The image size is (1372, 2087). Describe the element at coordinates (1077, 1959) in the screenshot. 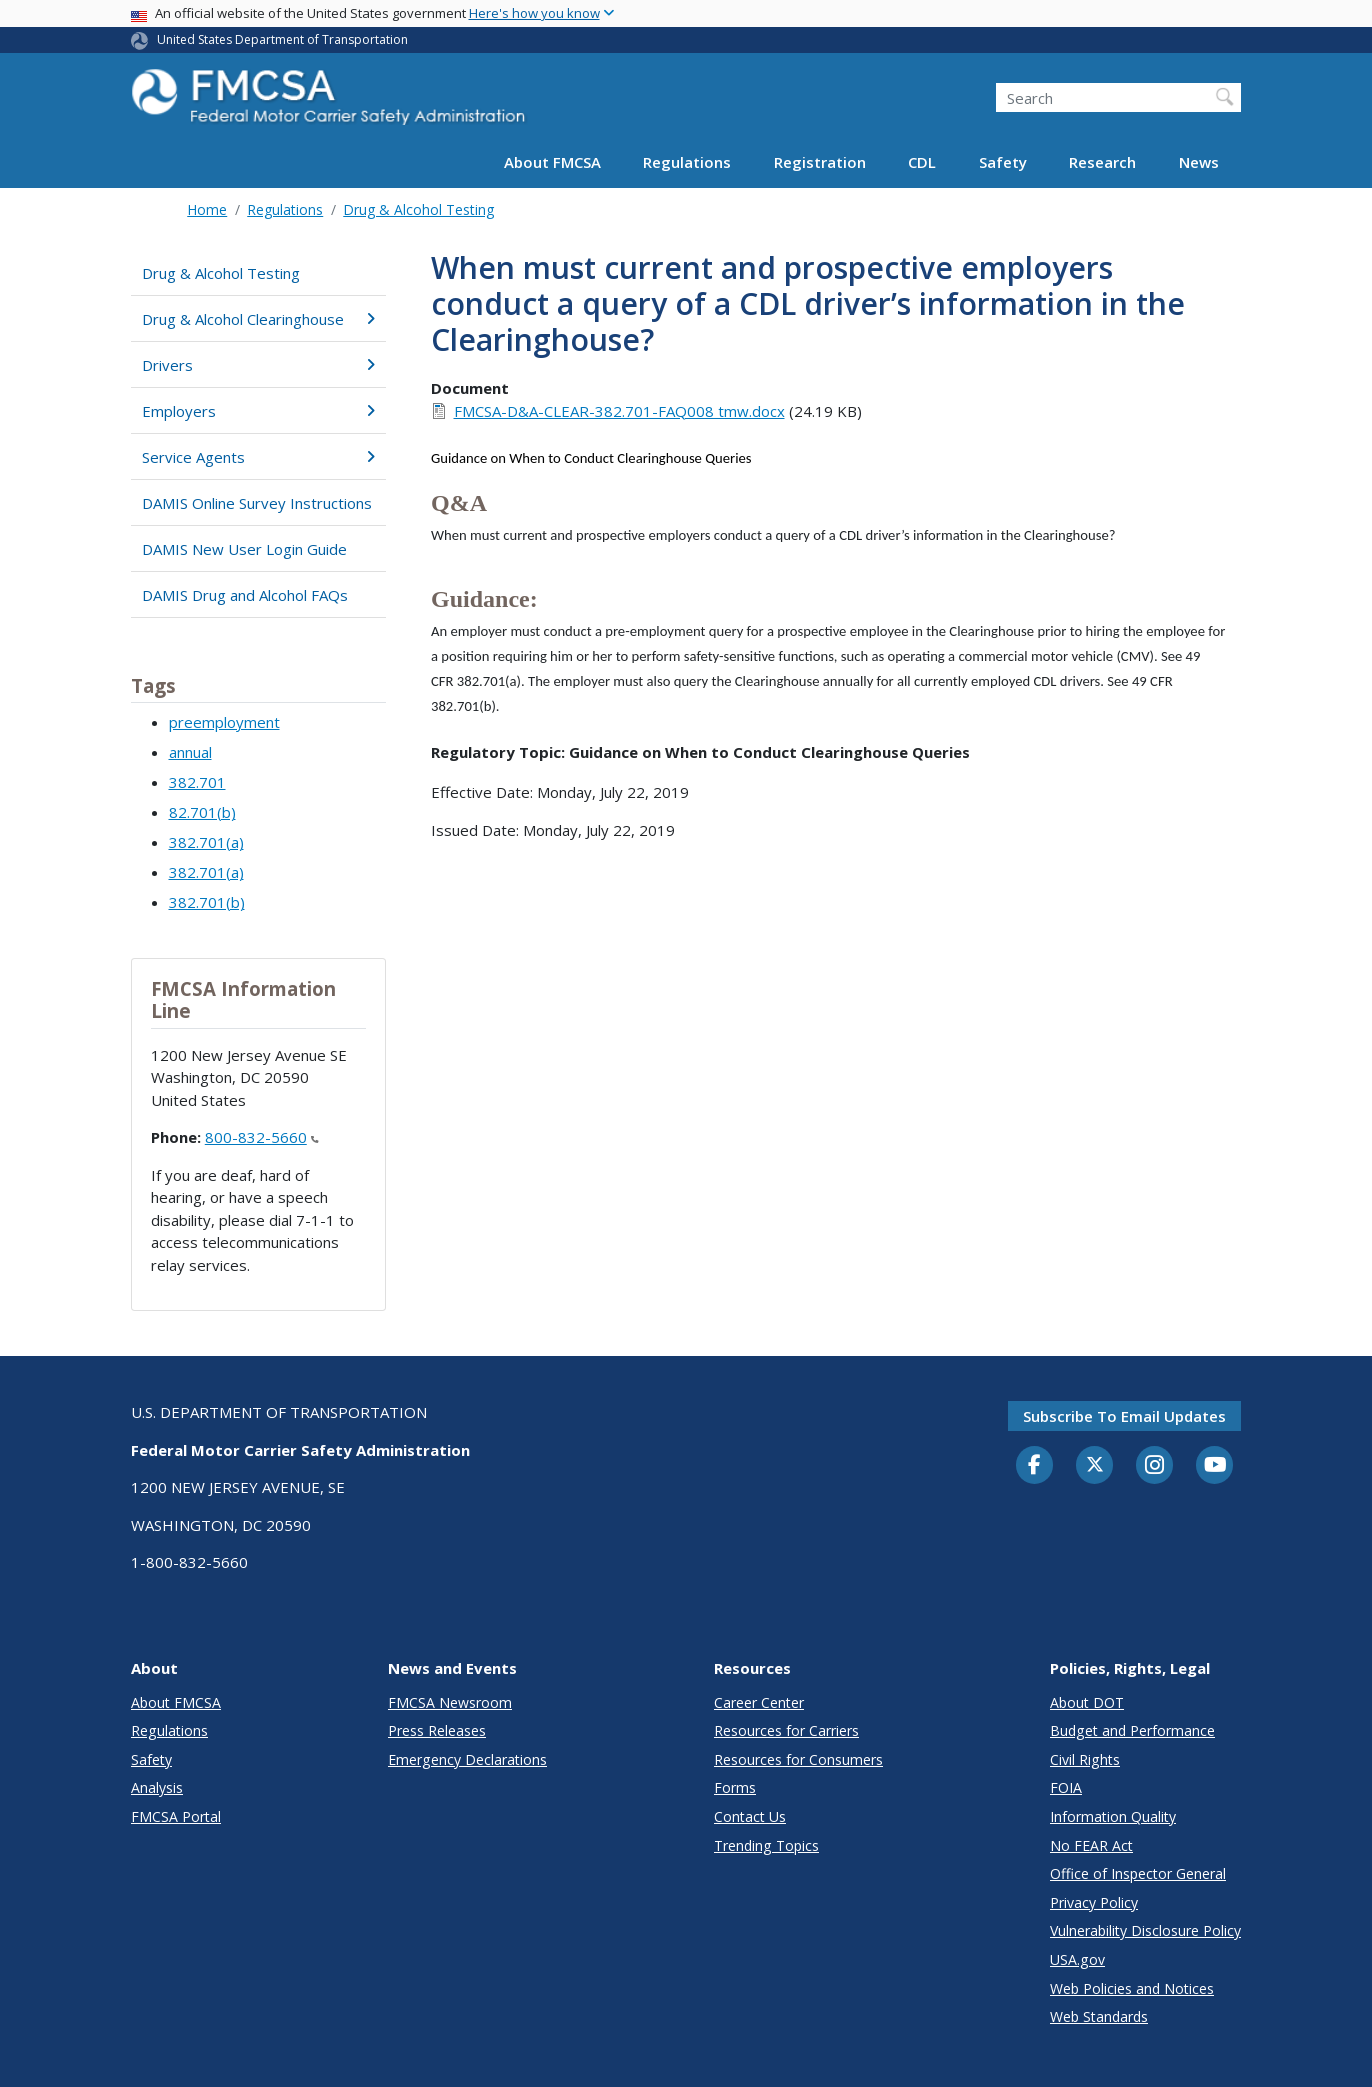

I see `USA.gov` at that location.